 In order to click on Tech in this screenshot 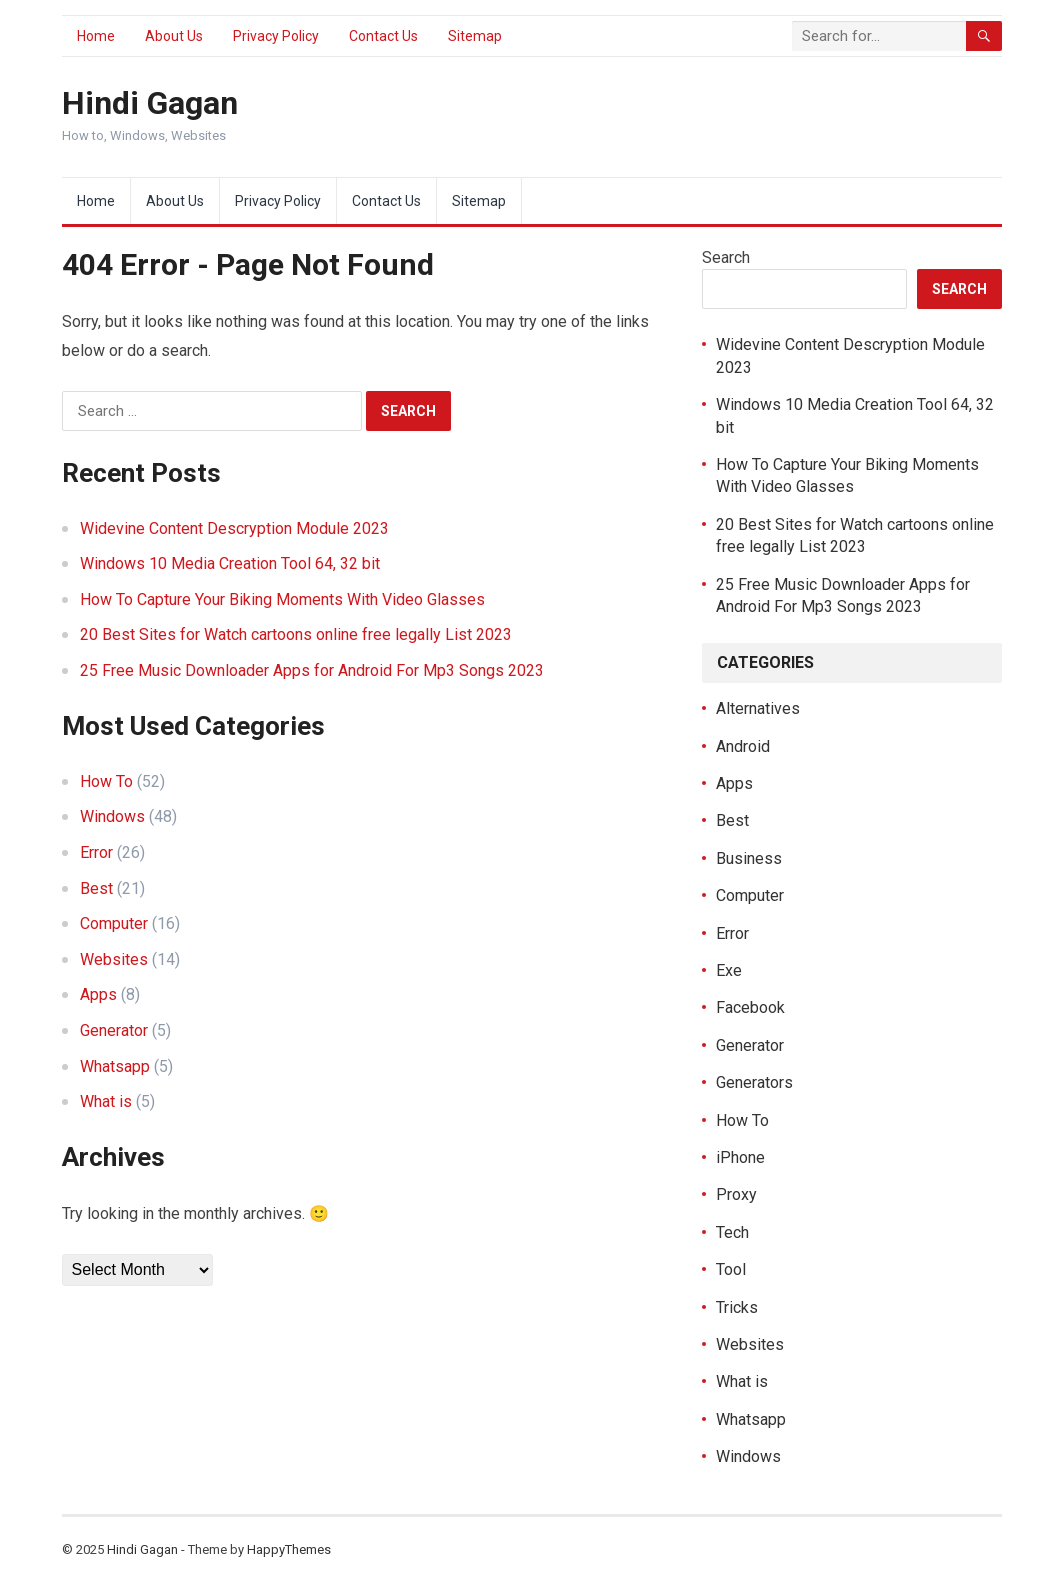, I will do `click(732, 1232)`.